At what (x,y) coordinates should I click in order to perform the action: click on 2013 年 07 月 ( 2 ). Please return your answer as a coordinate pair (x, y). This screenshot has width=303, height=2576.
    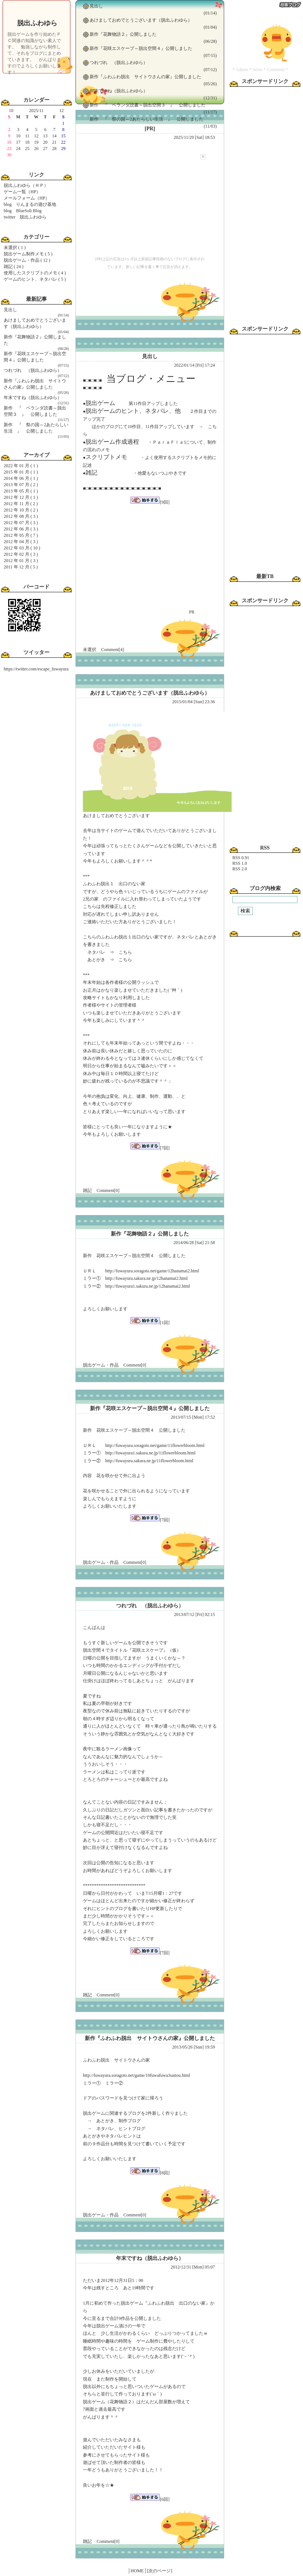
    Looking at the image, I should click on (21, 484).